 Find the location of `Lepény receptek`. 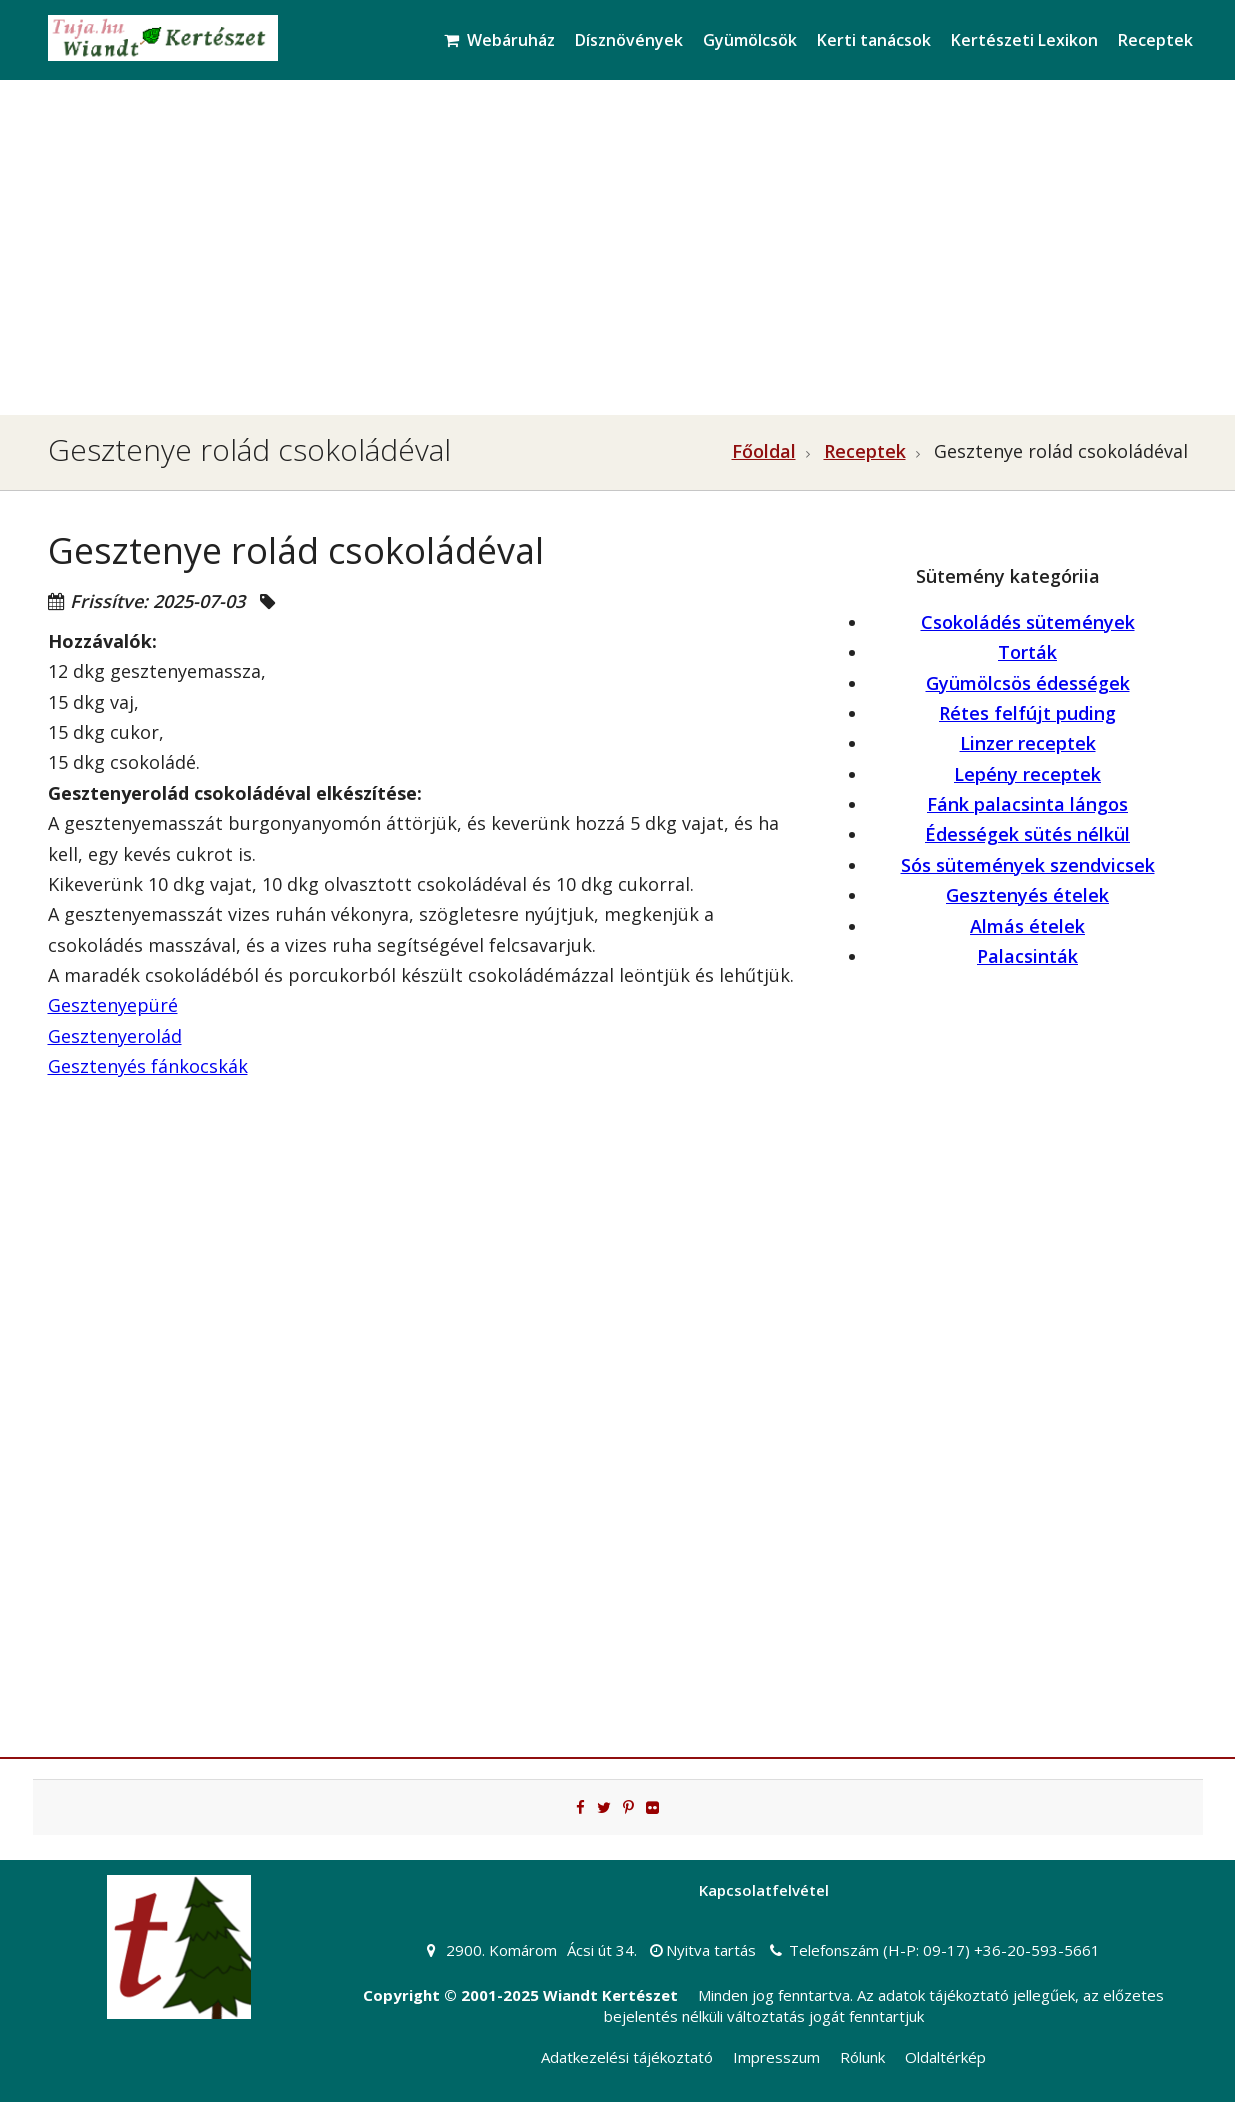

Lepény receptek is located at coordinates (1027, 774).